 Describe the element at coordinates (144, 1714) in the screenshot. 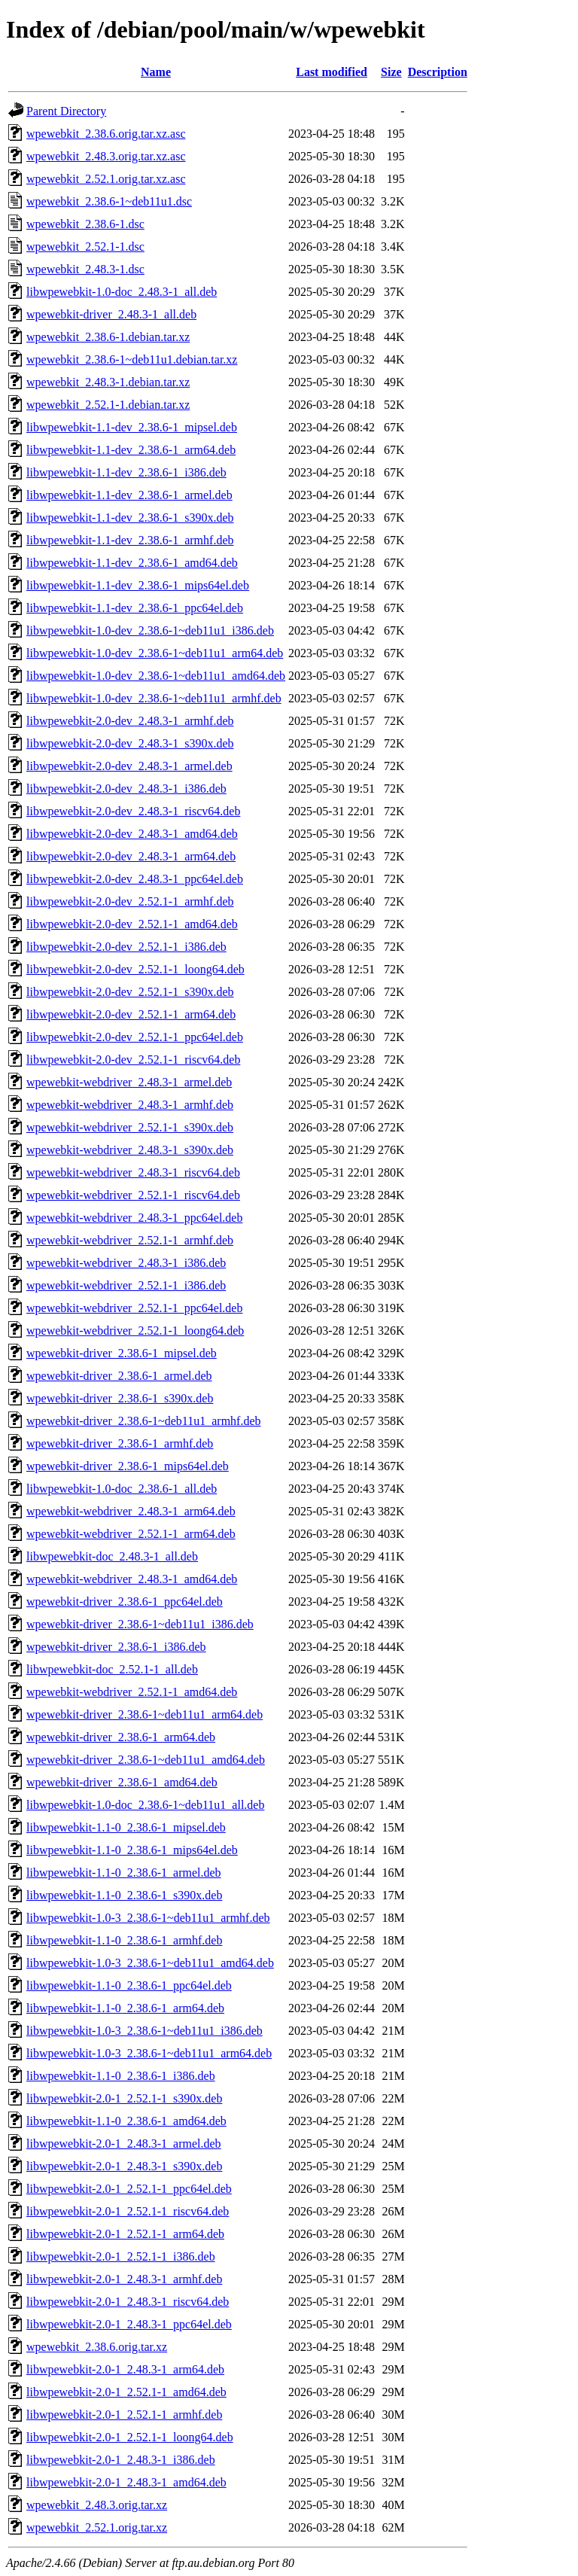

I see `wpewebkit-driver_2.38.6-1~deb11u1_arm64.deb` at that location.